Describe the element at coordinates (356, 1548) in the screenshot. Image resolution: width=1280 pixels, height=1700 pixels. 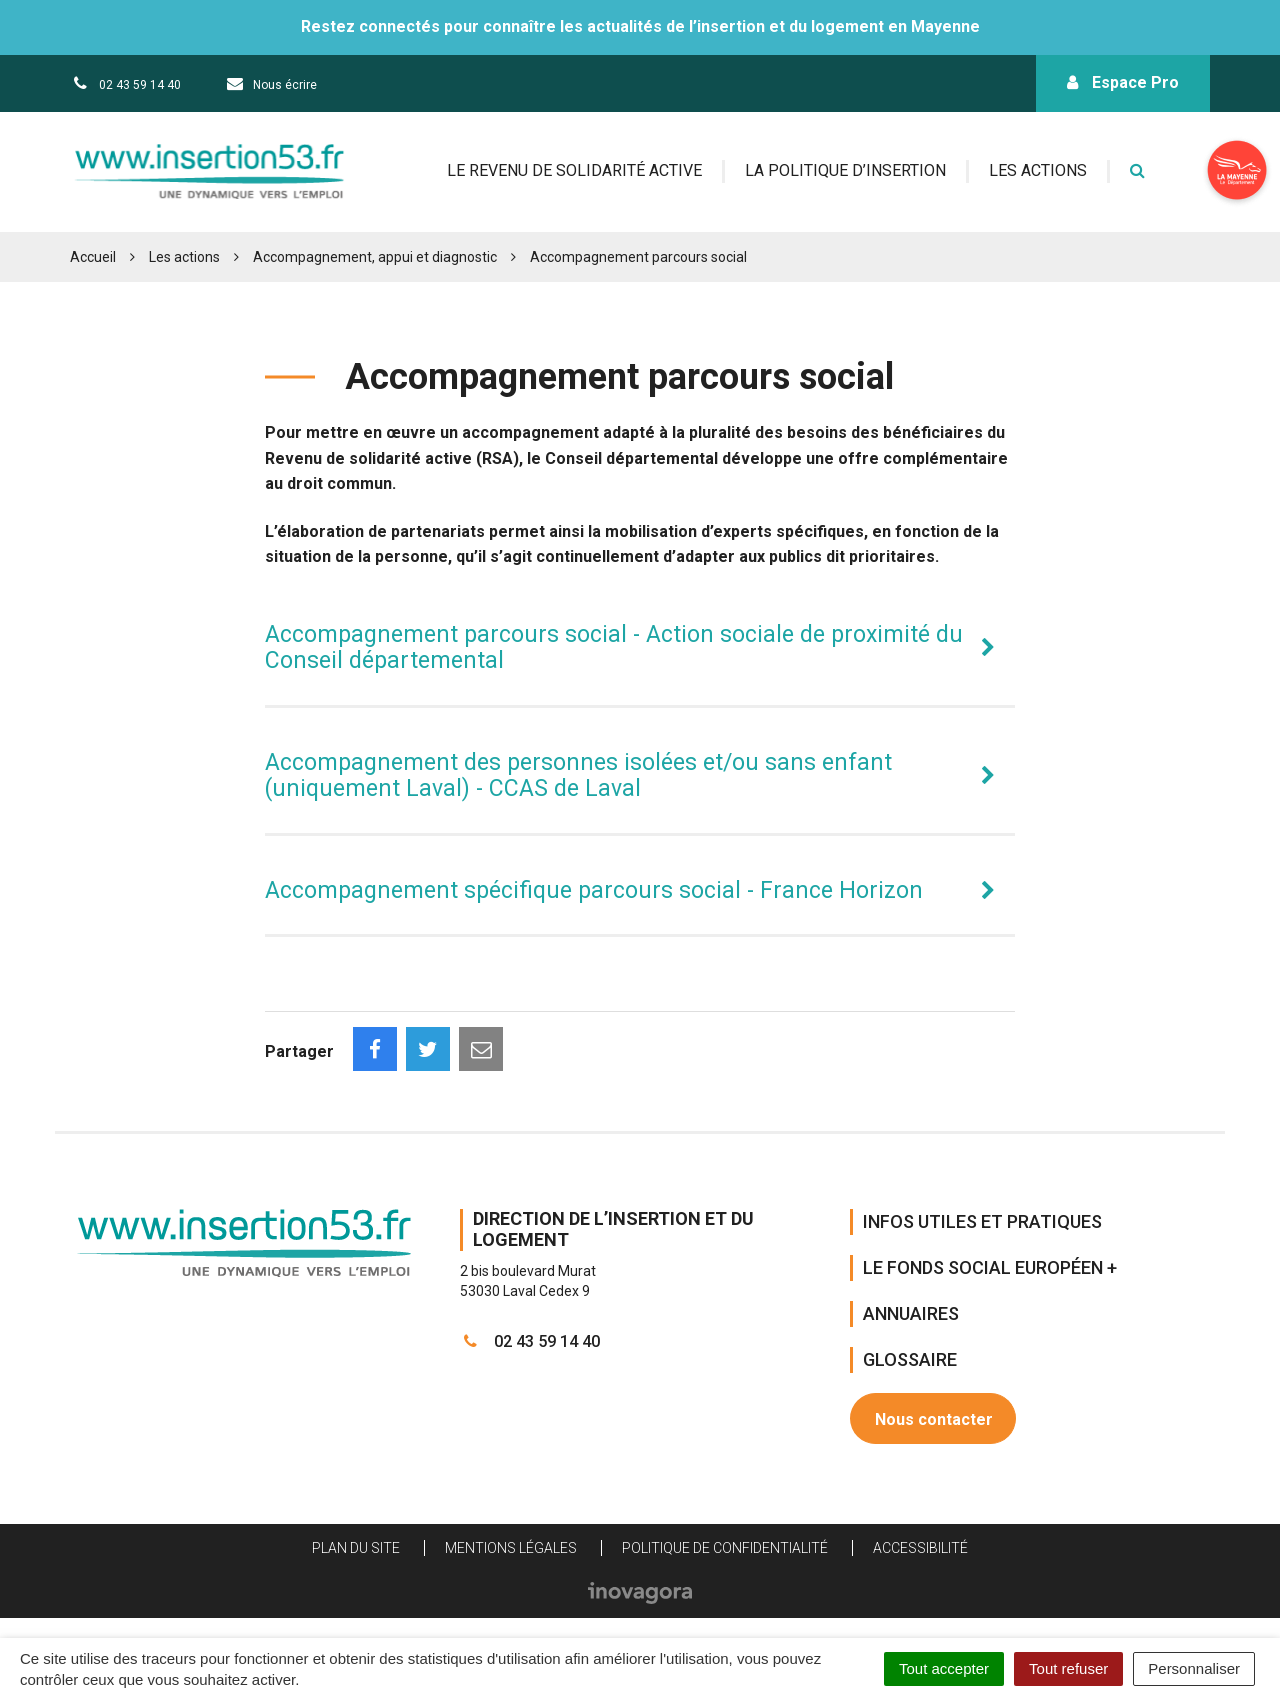
I see `Plan du site` at that location.